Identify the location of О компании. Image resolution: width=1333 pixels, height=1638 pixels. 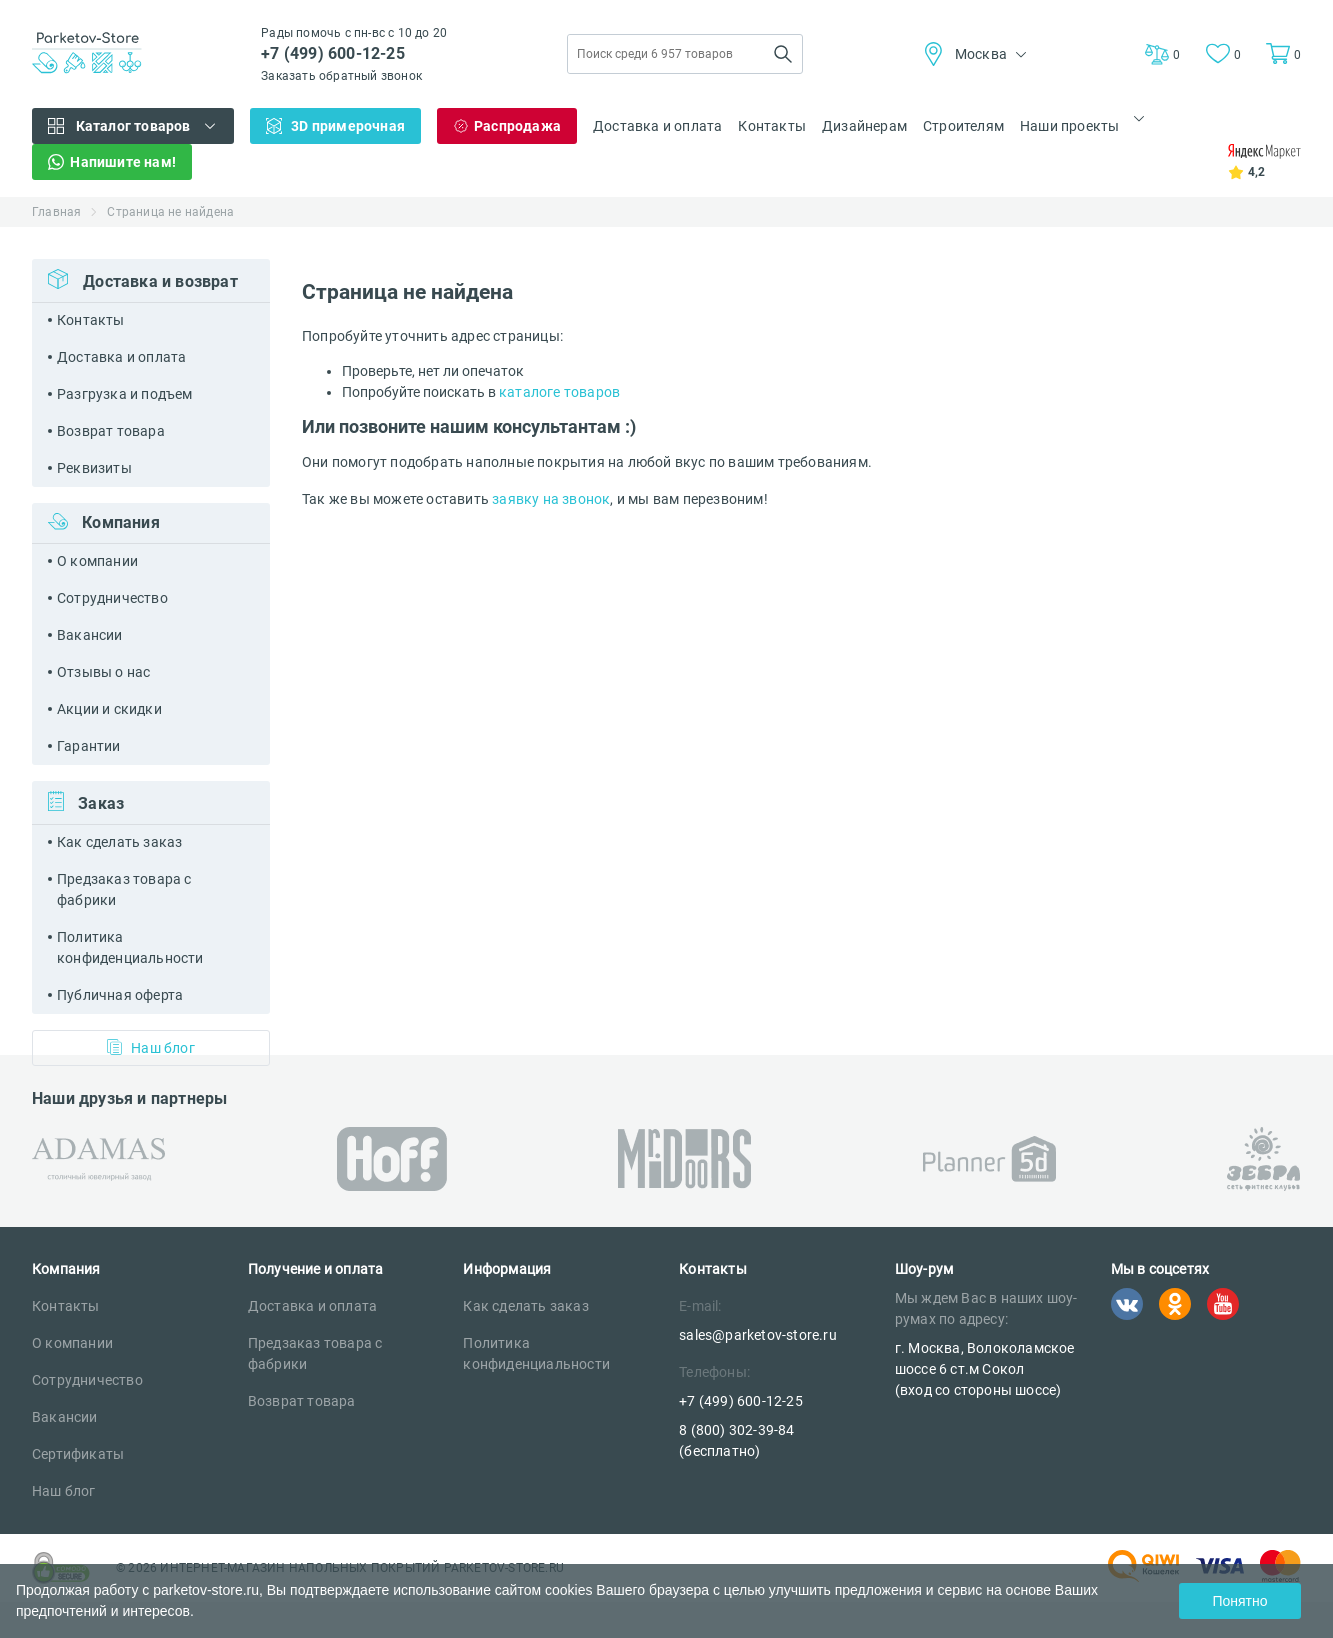
(97, 561).